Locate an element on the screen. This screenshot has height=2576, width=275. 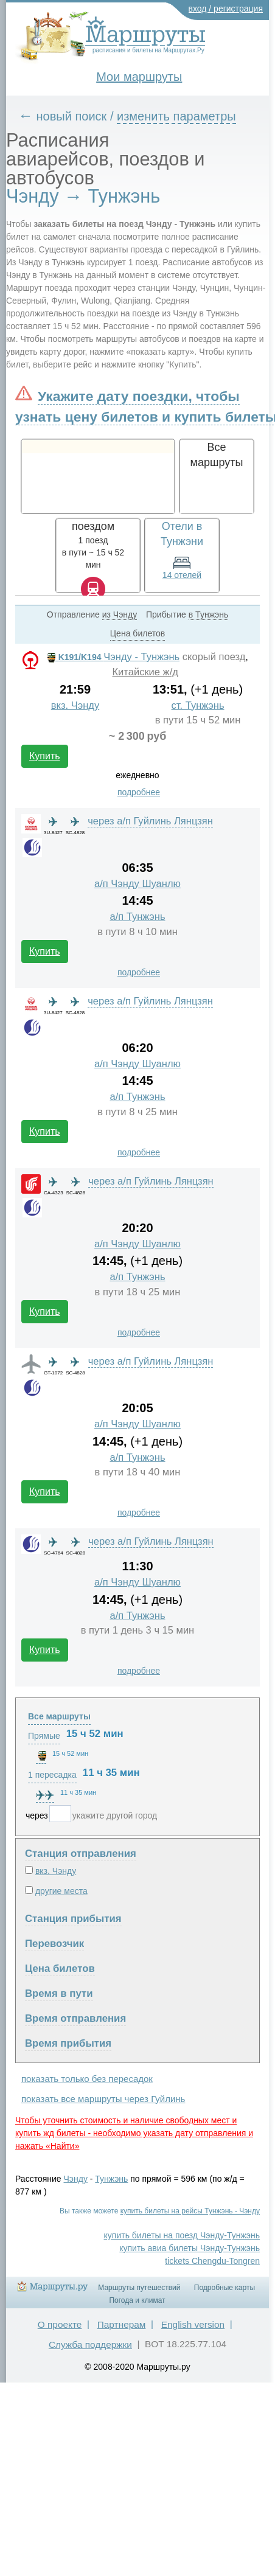
Время в пути is located at coordinates (59, 1993).